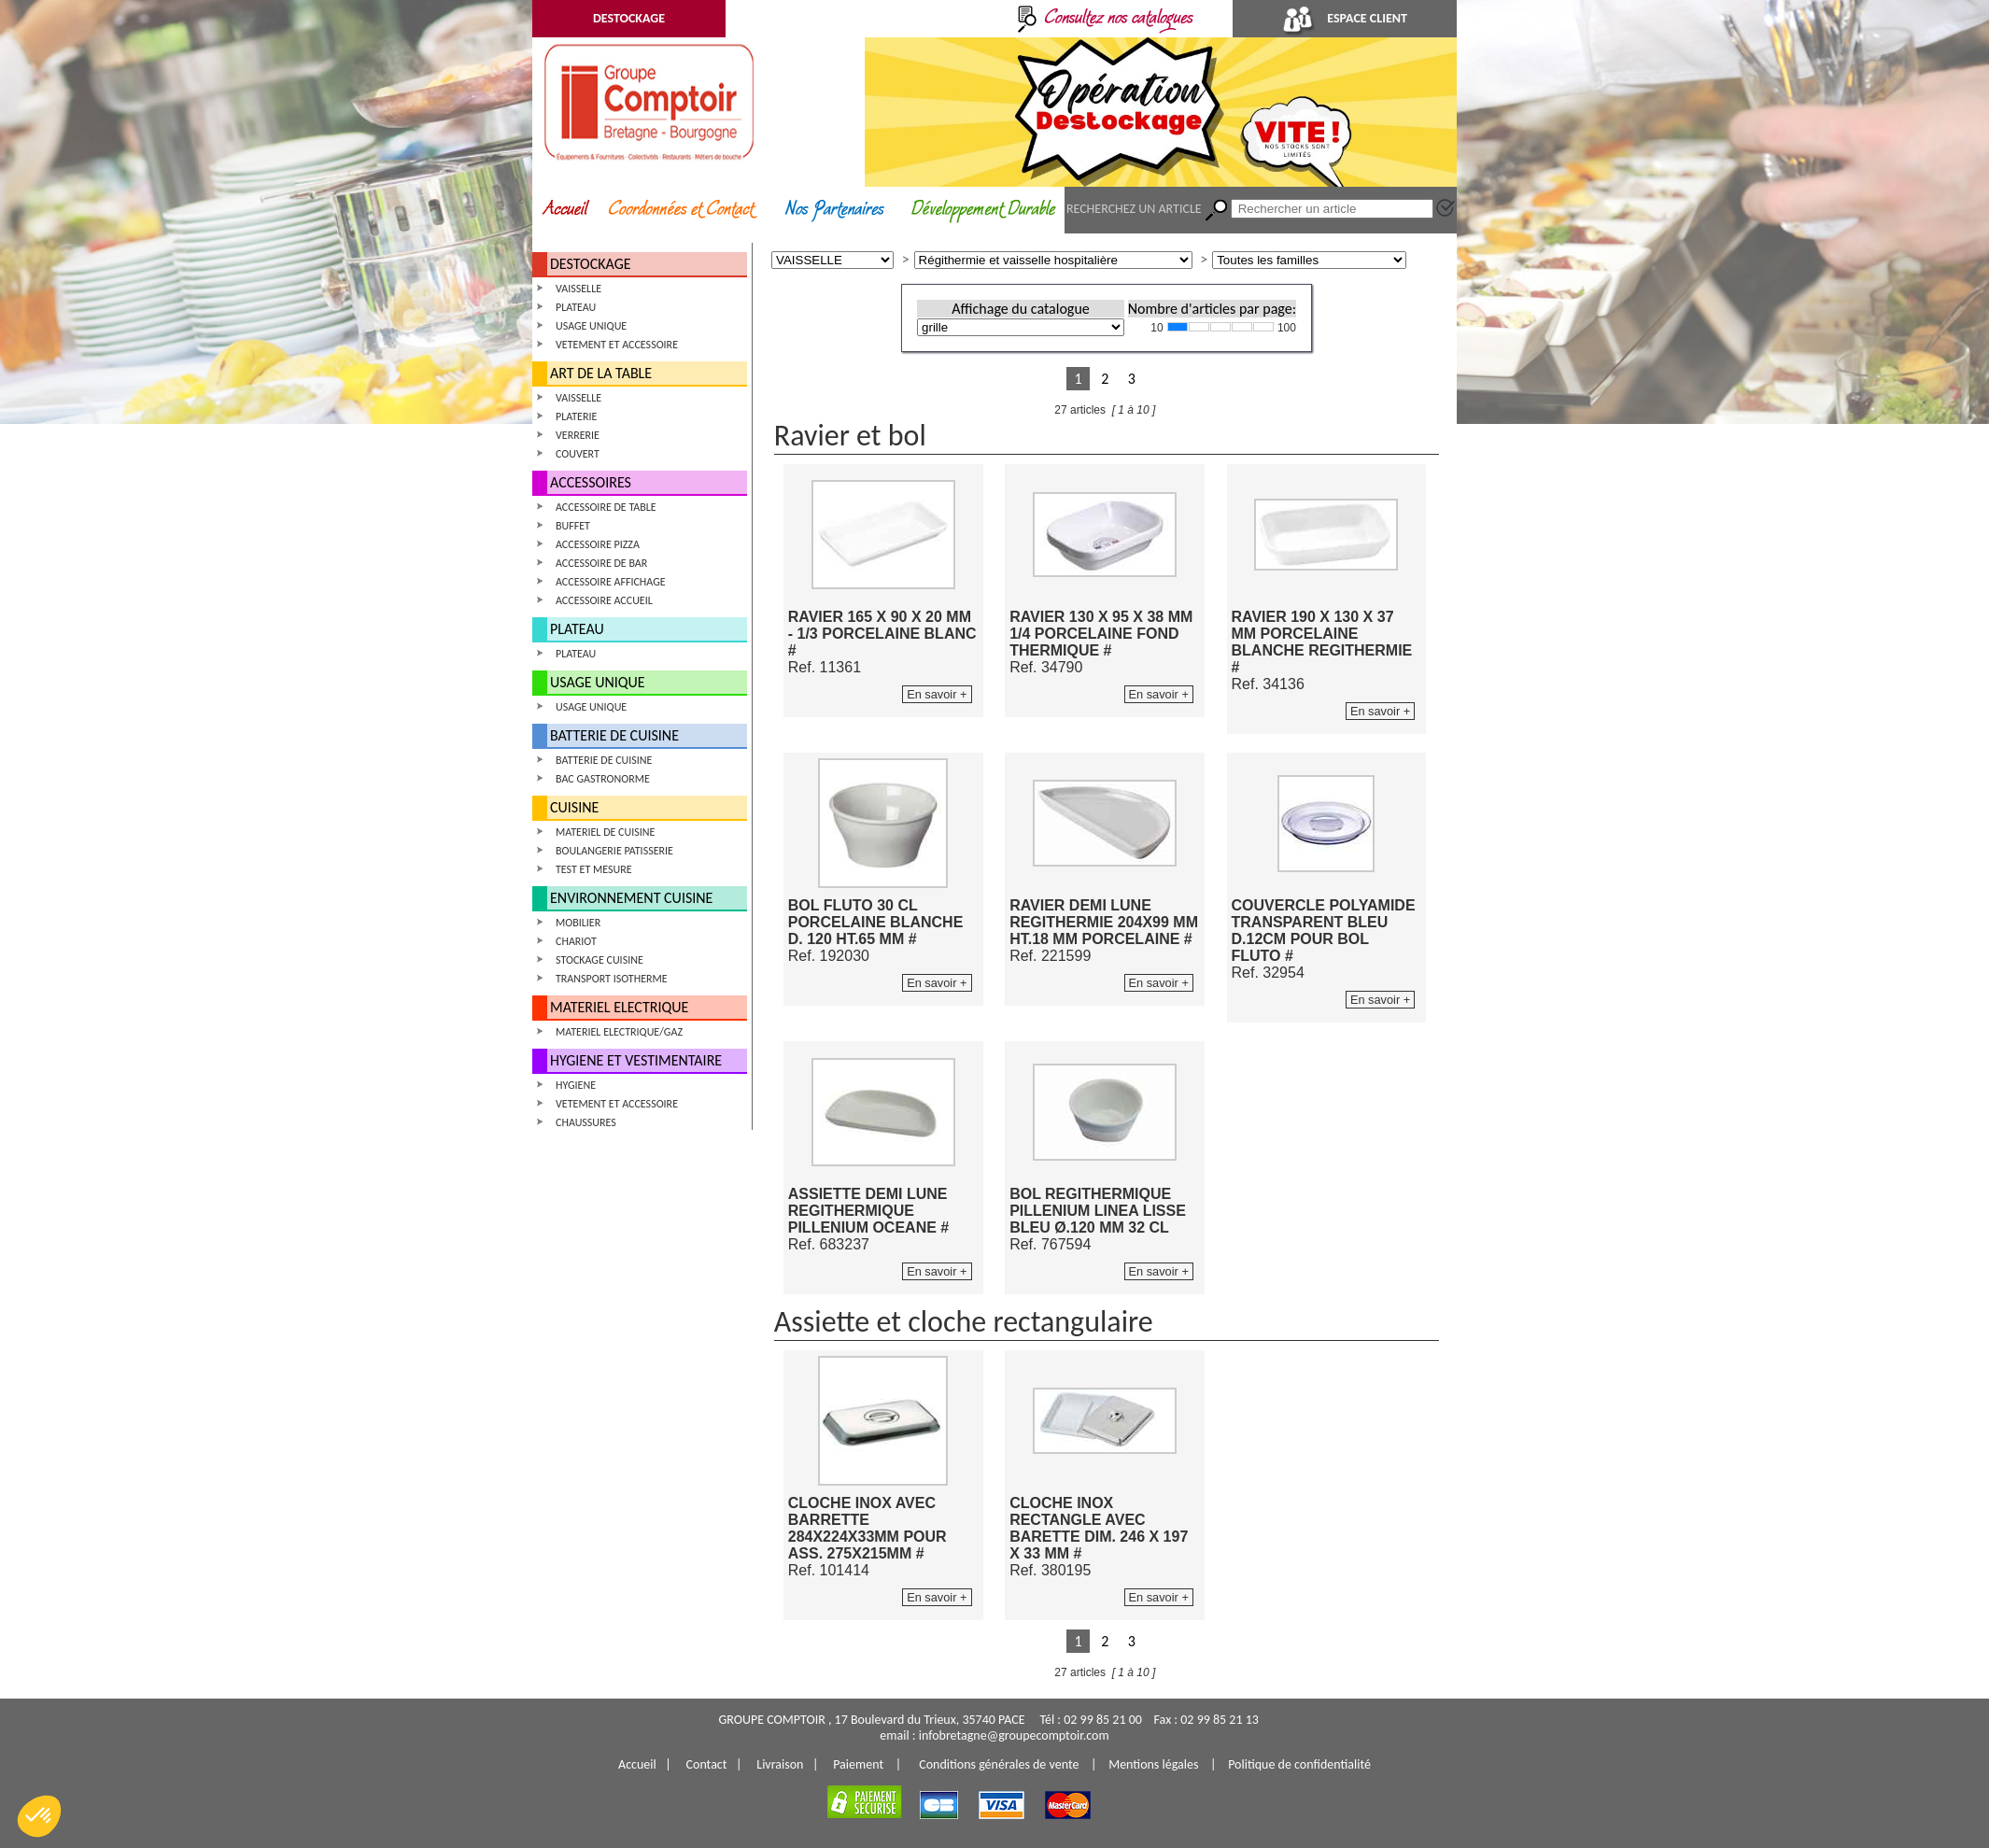 This screenshot has height=1848, width=1989. I want to click on MATERIEL ELECTRIQUE, so click(619, 1007).